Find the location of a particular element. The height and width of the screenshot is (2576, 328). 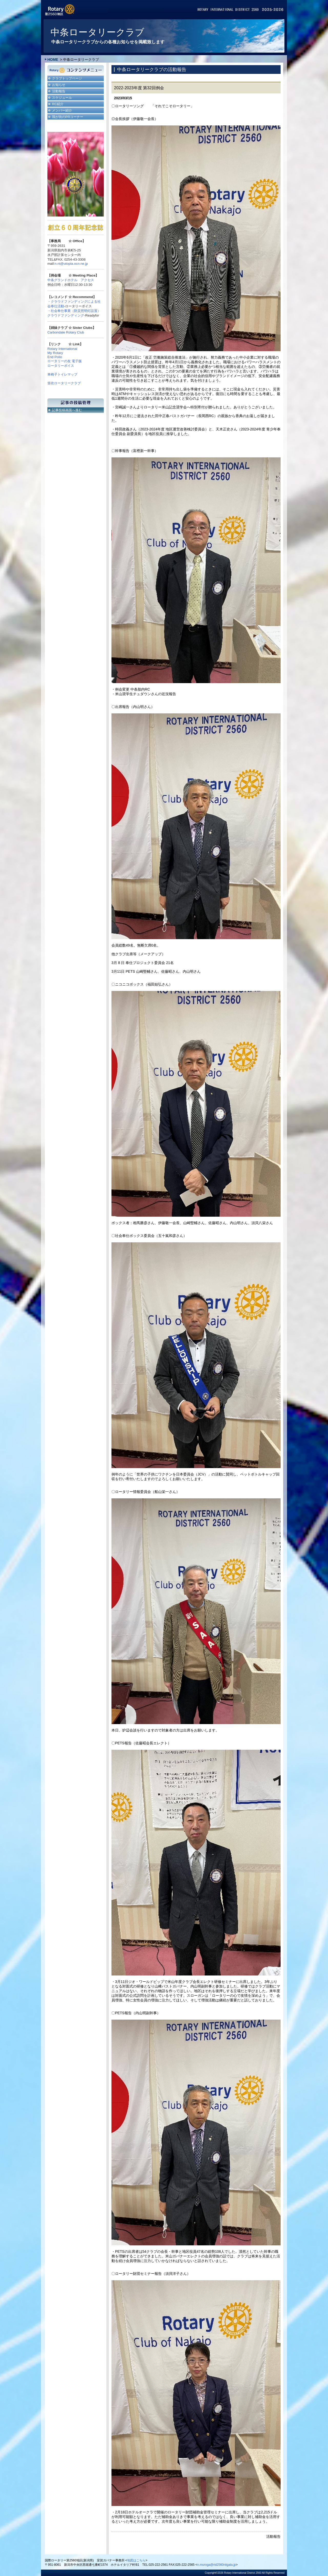

ロータリーの友 電子版 is located at coordinates (64, 361).